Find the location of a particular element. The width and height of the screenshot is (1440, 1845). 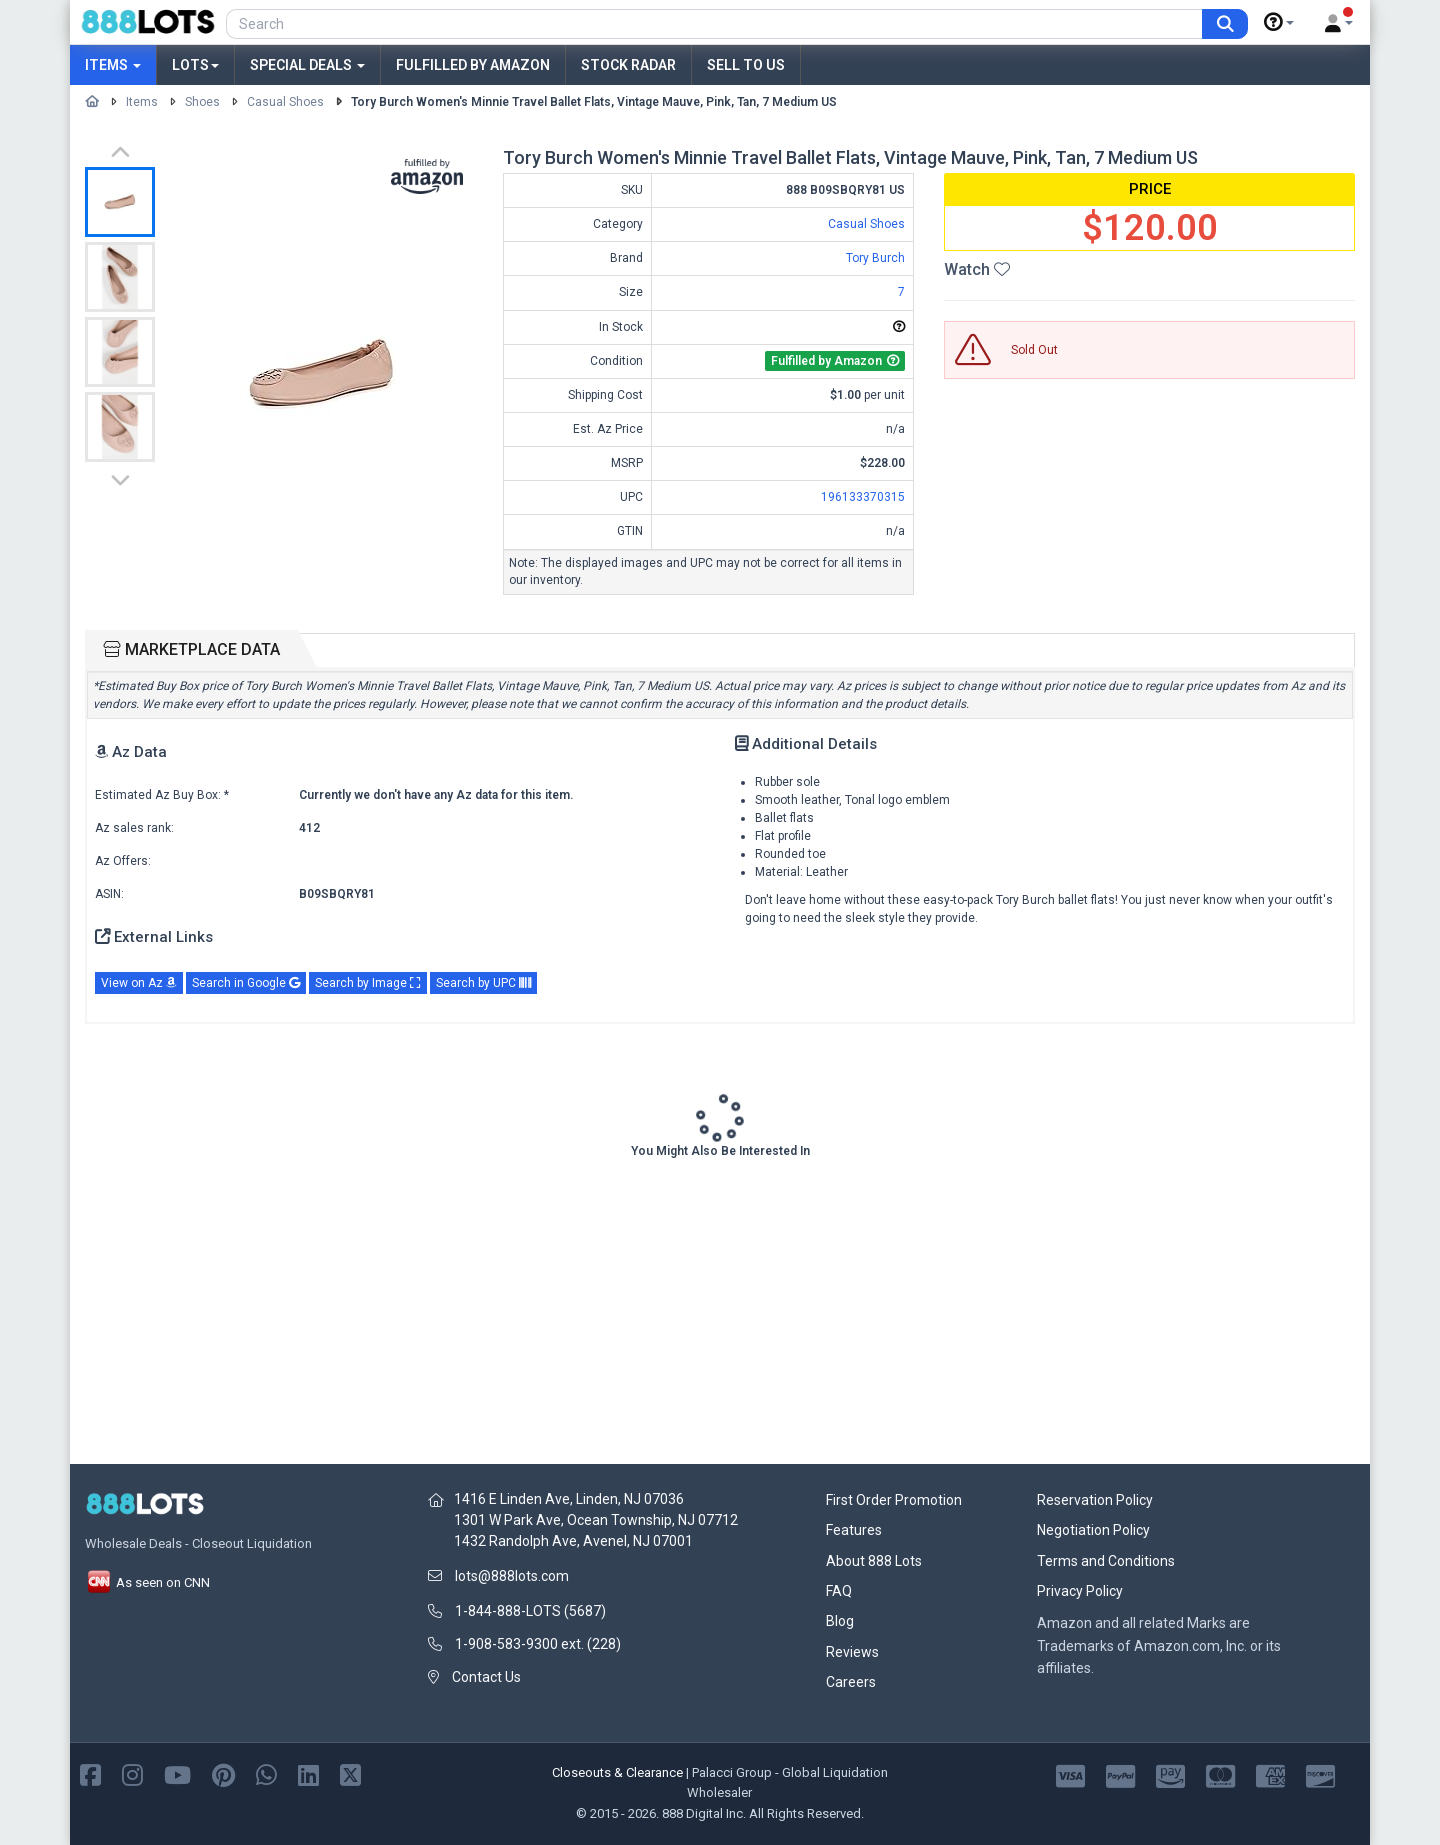

Lots is located at coordinates (195, 65).